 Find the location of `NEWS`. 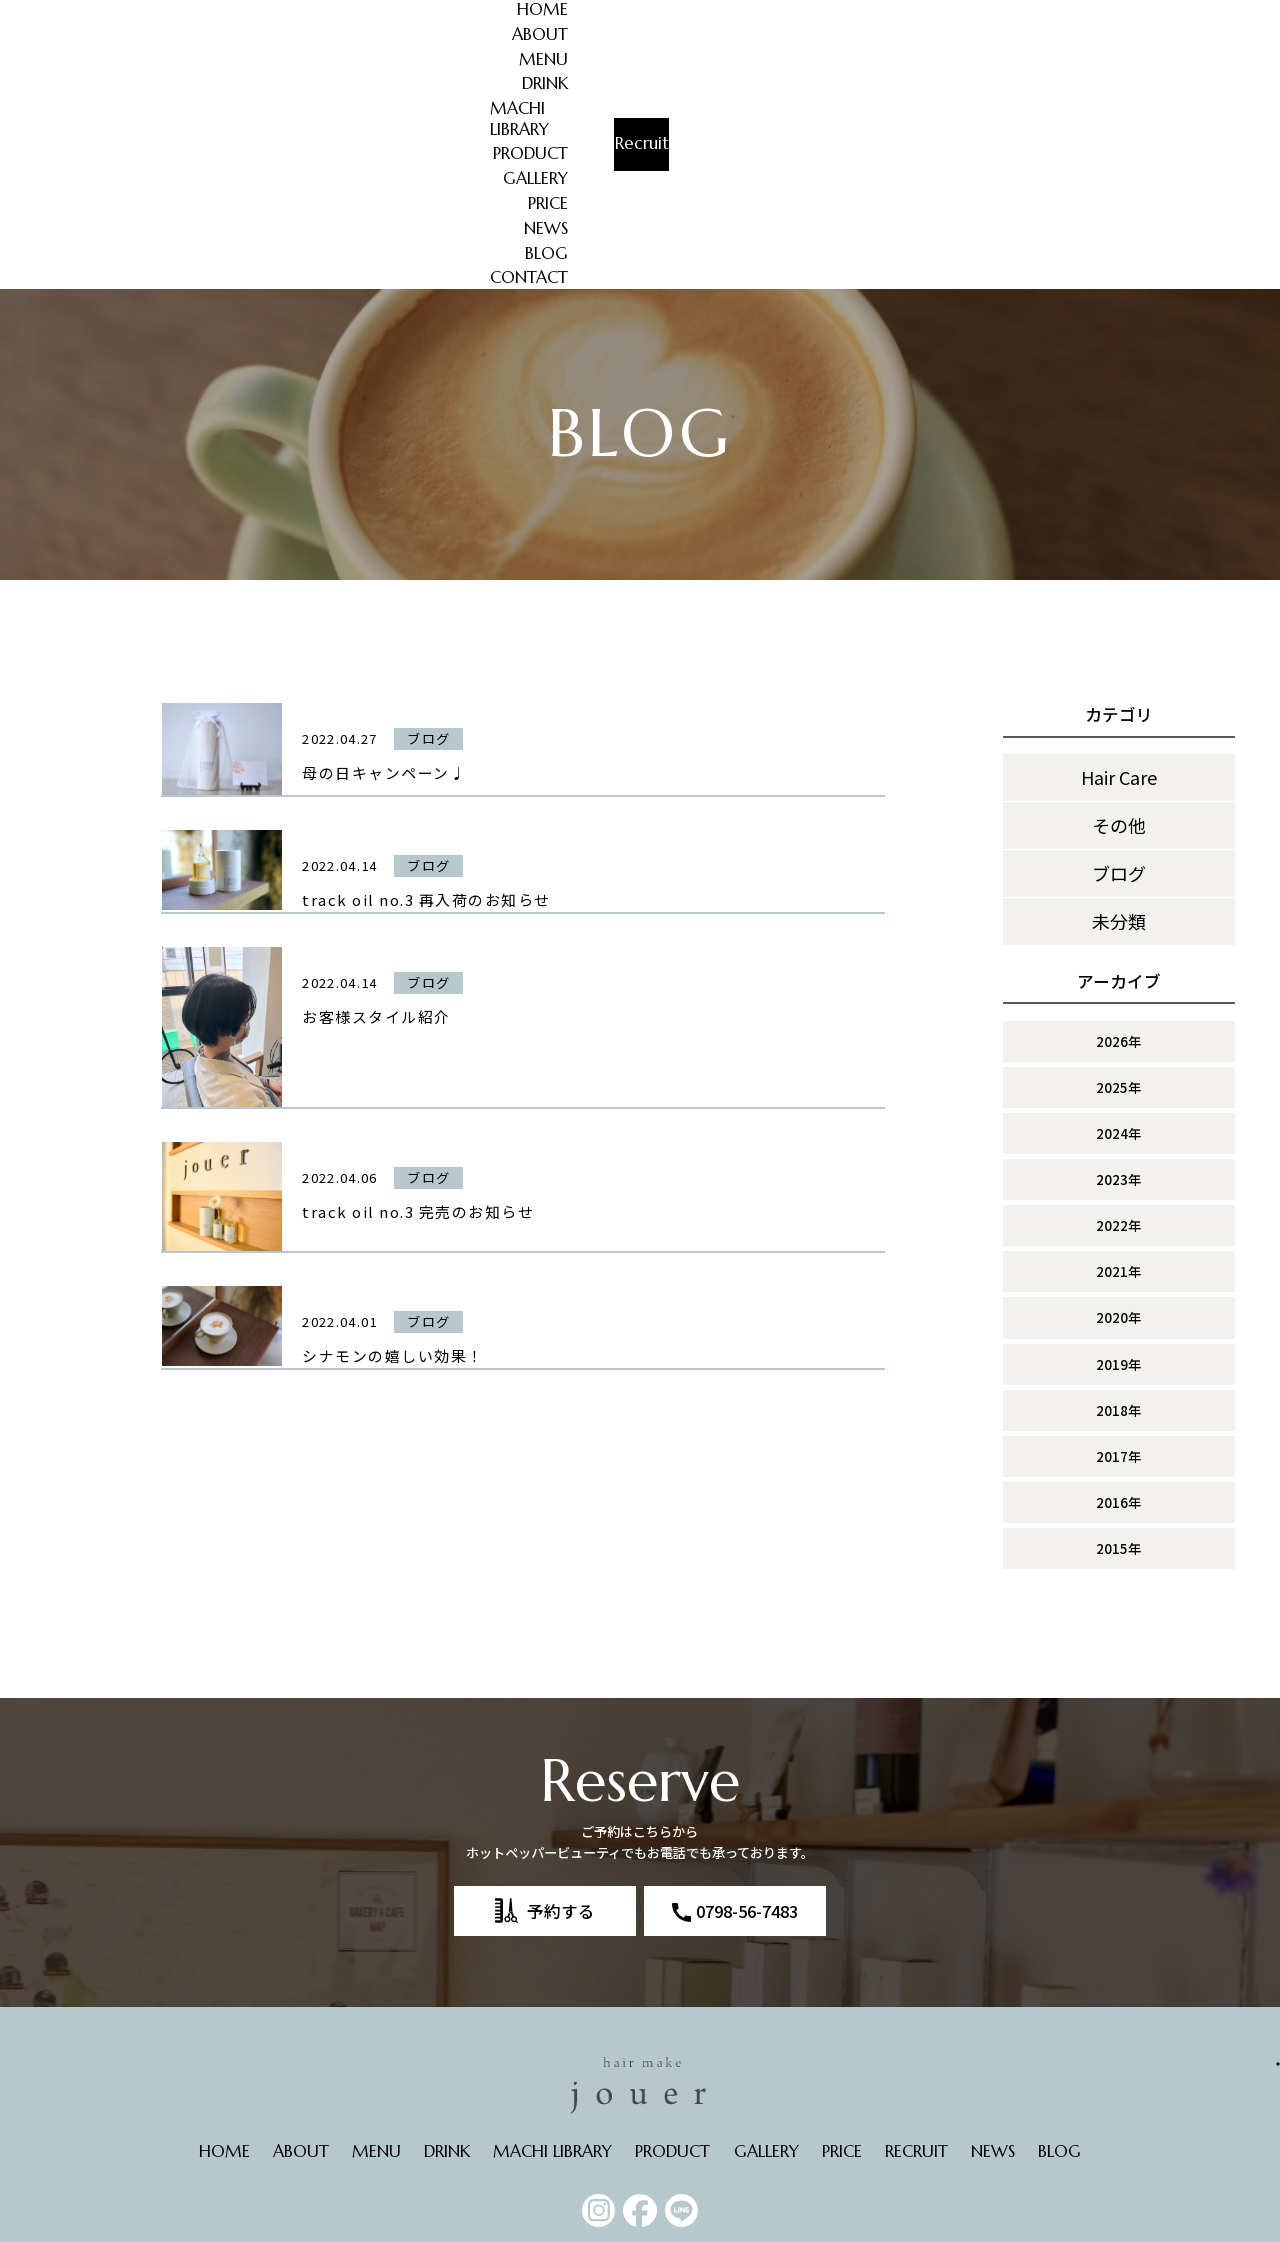

NEWS is located at coordinates (981, 13).